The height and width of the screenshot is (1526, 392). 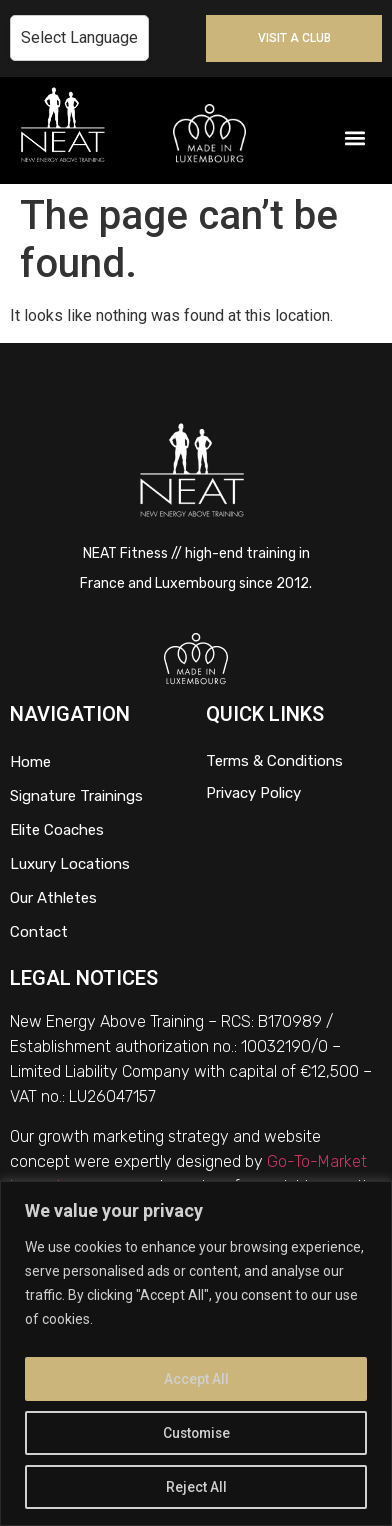 What do you see at coordinates (196, 1487) in the screenshot?
I see `Reject All` at bounding box center [196, 1487].